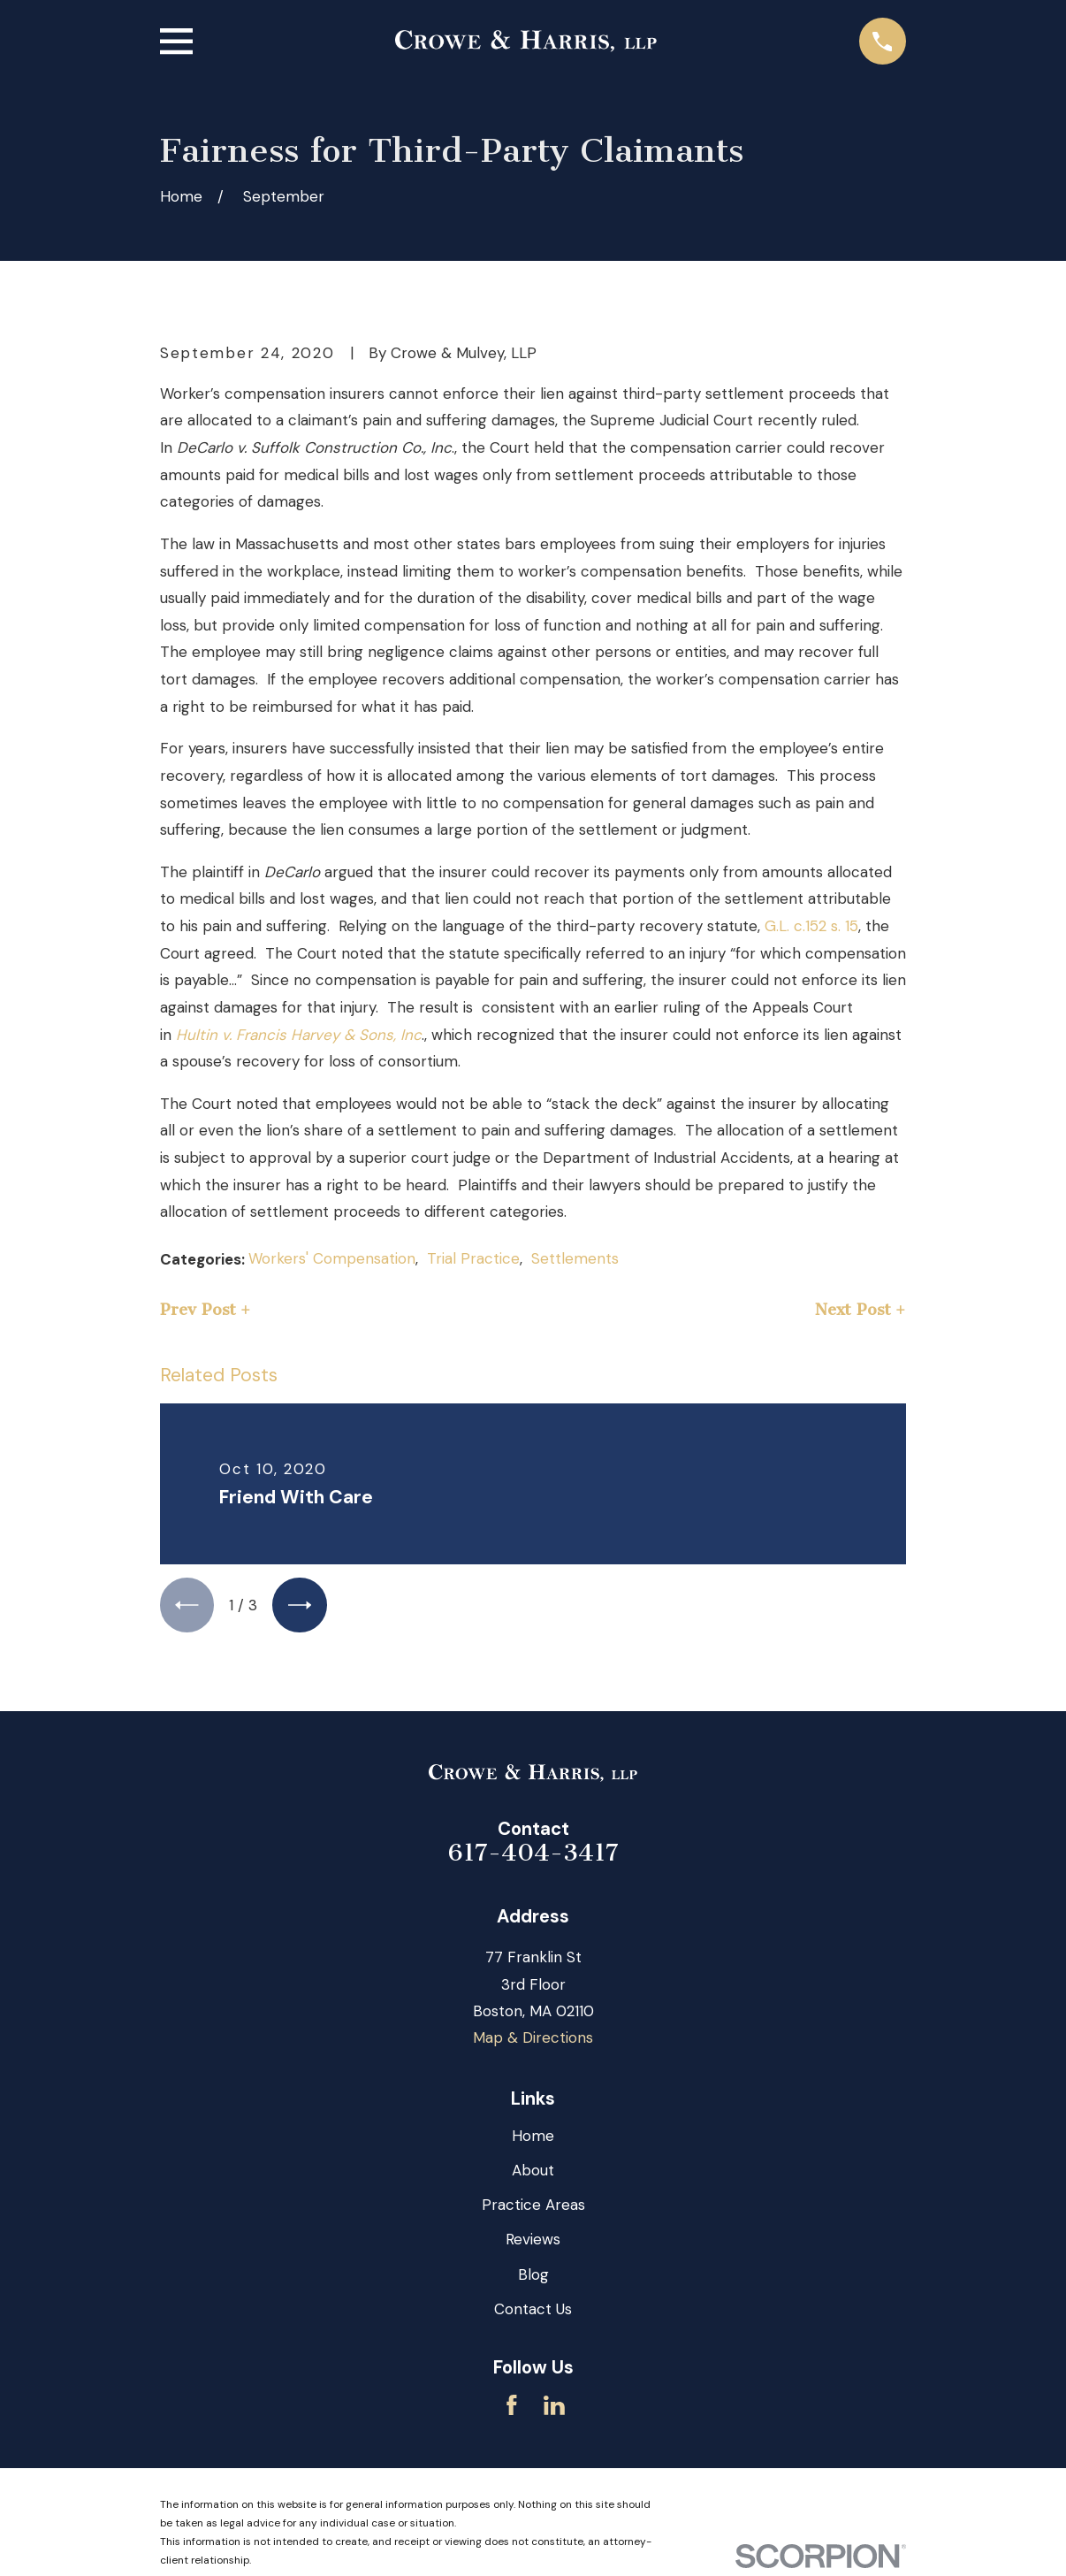  Describe the element at coordinates (533, 1852) in the screenshot. I see `617-404-3417` at that location.